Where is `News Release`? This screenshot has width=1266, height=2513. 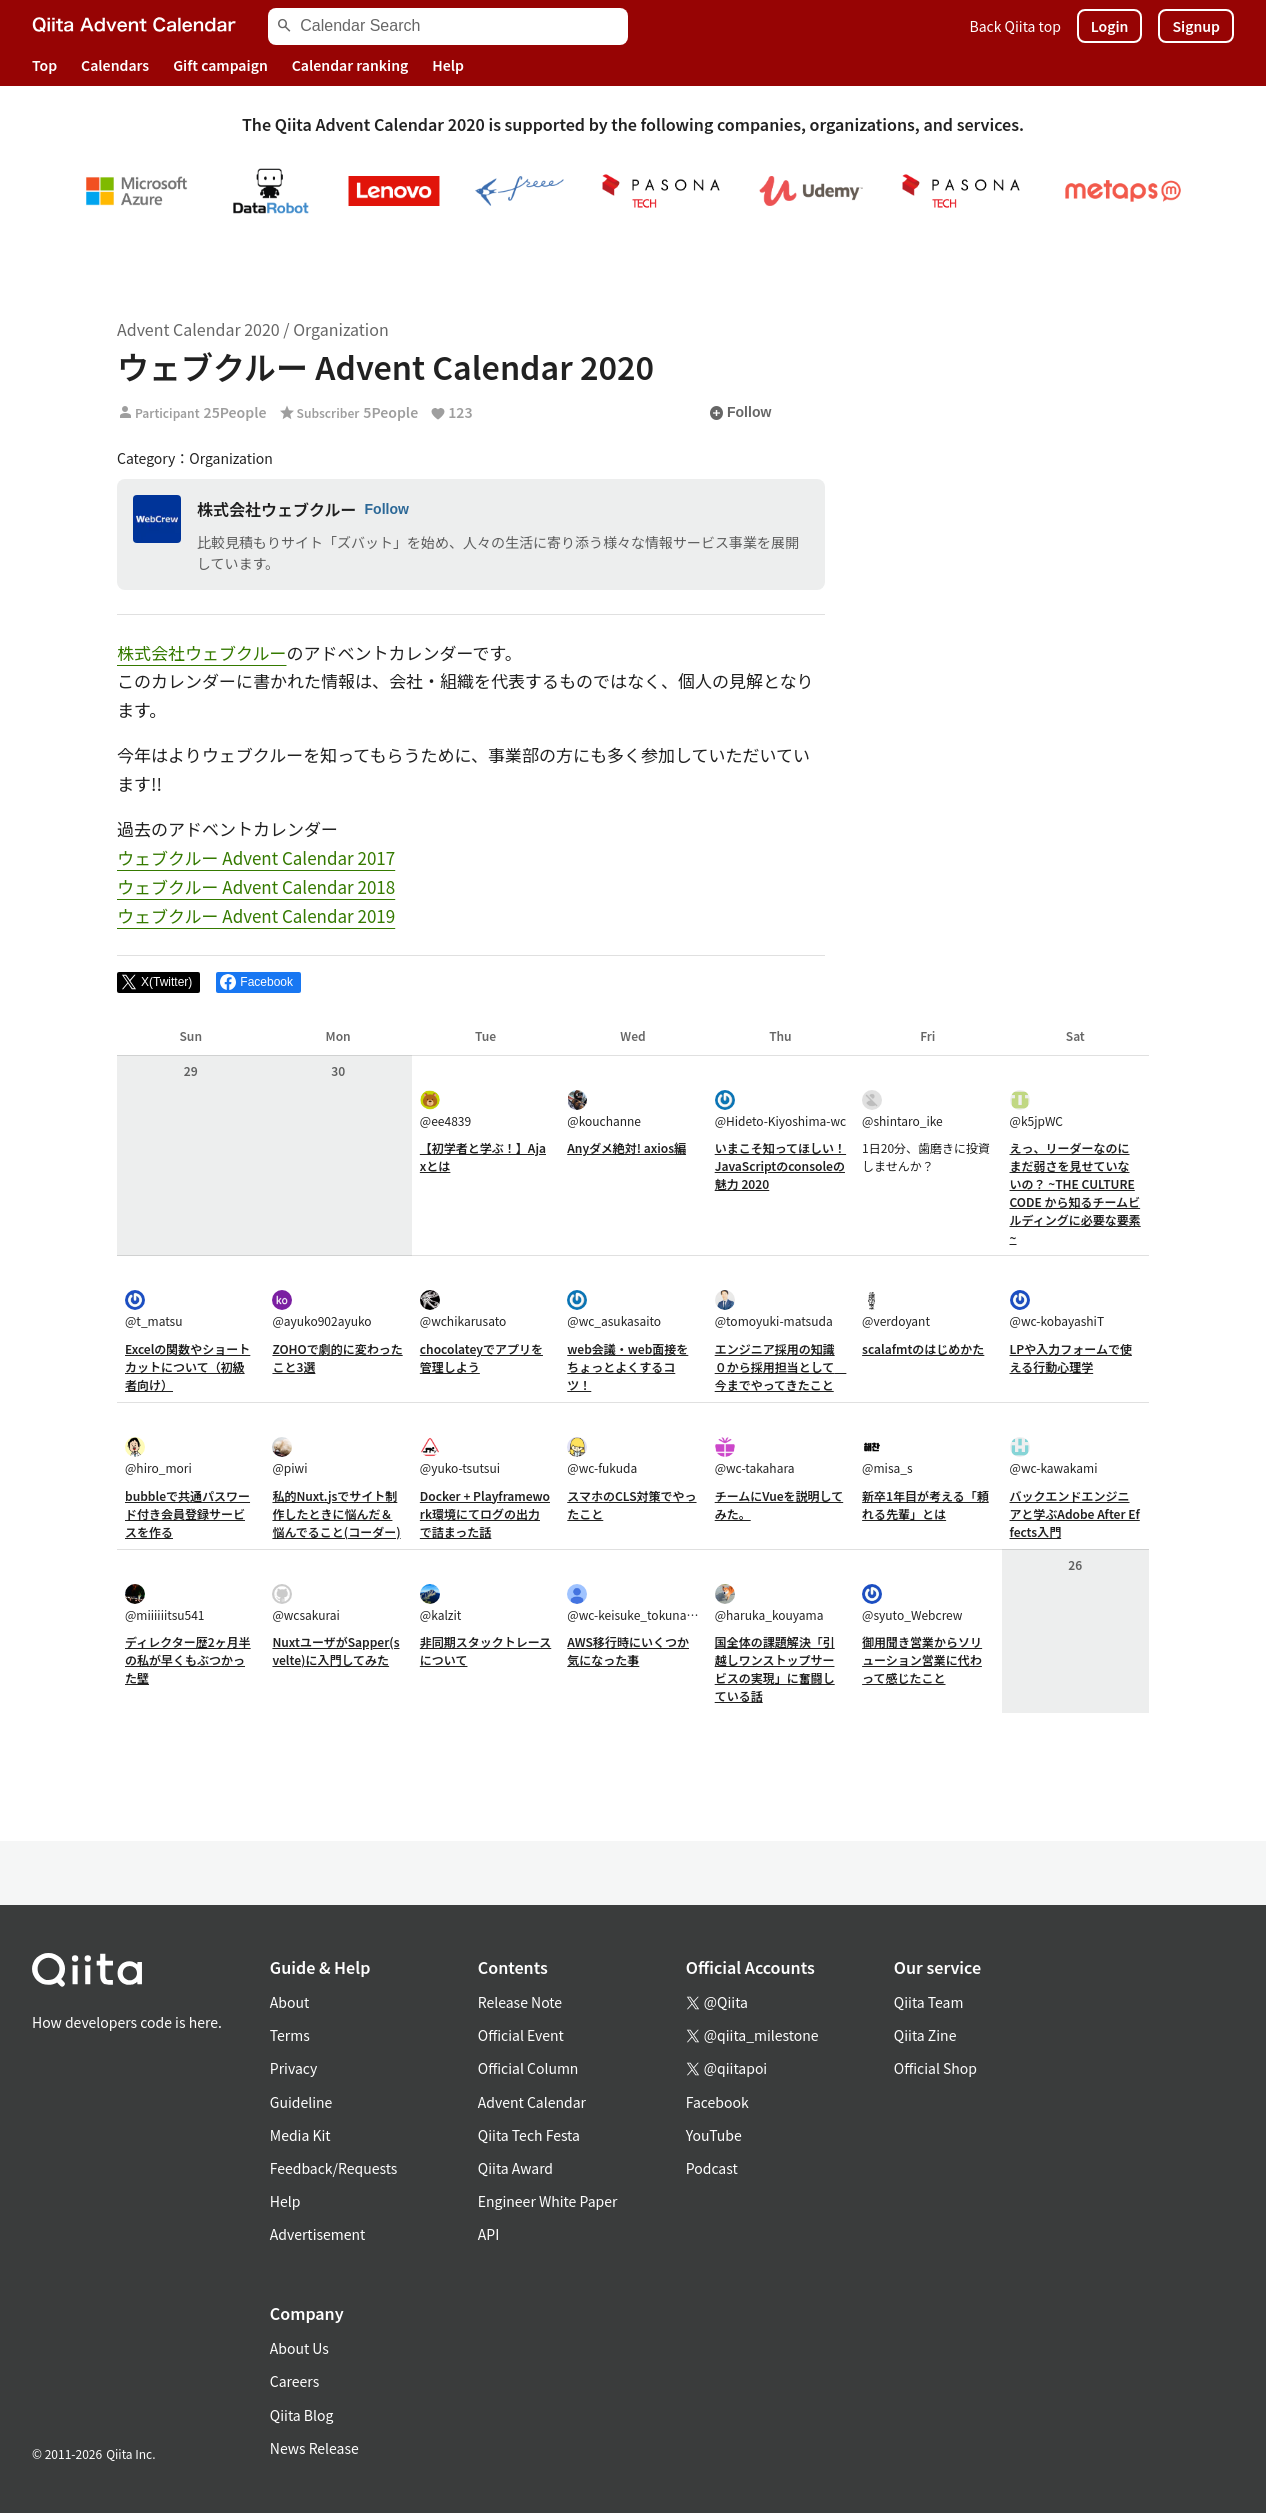 News Release is located at coordinates (314, 2448).